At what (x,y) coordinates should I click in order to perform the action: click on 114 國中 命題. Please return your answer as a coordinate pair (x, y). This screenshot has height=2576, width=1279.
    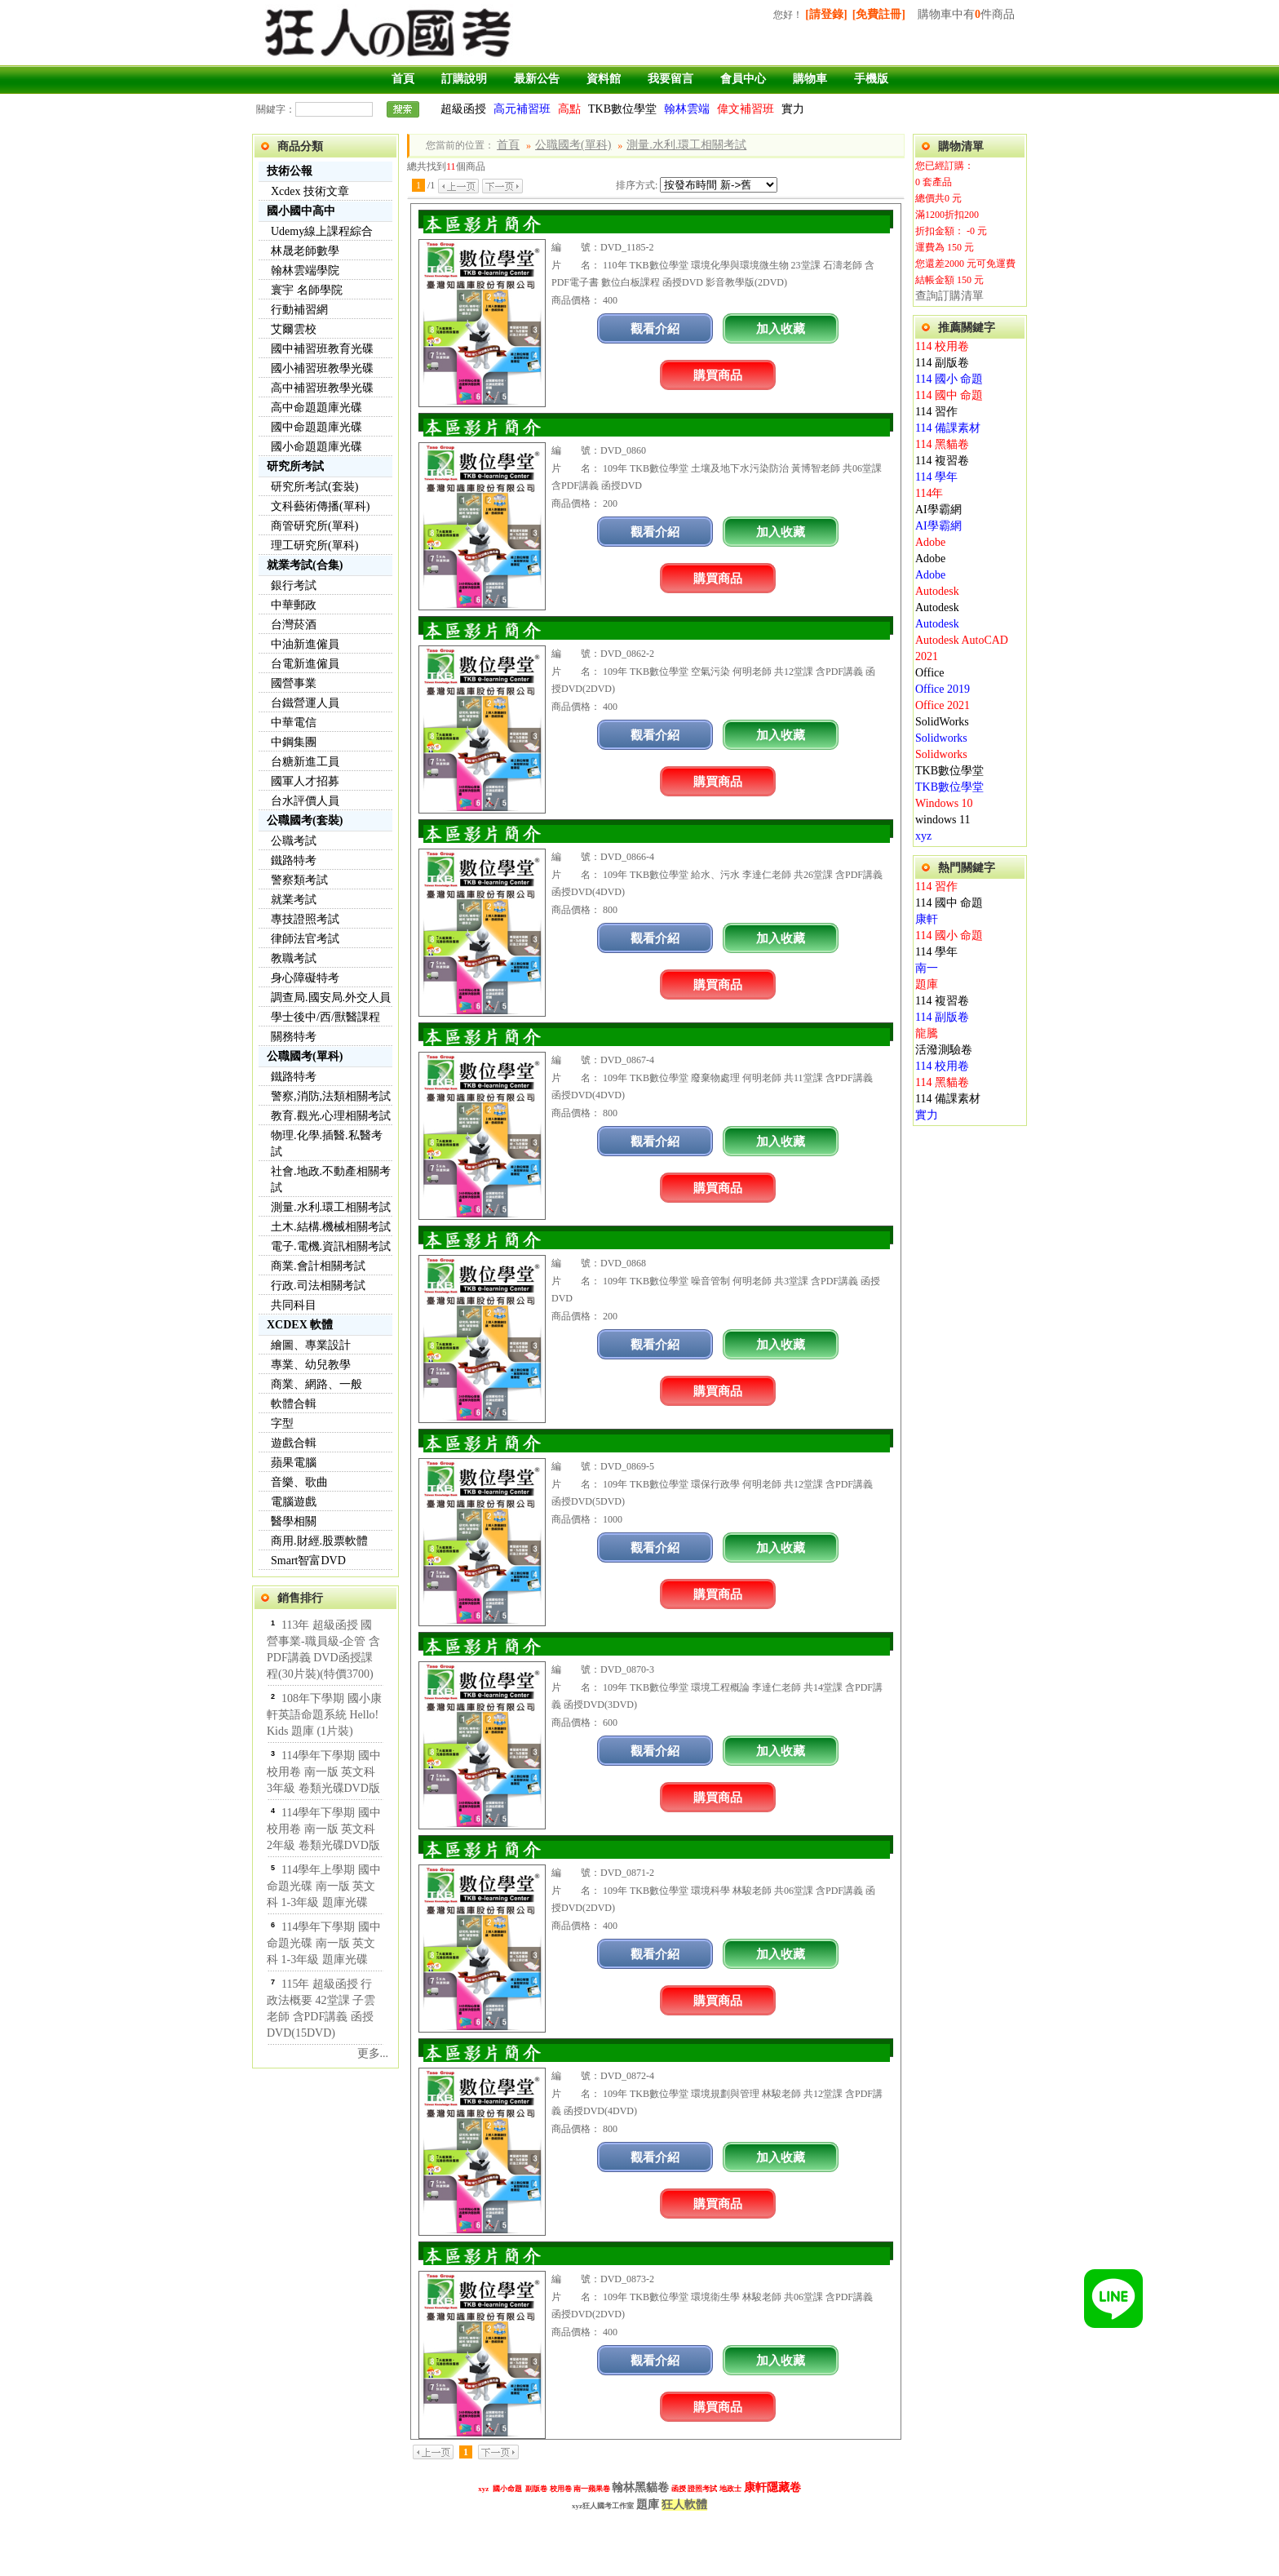
    Looking at the image, I should click on (949, 395).